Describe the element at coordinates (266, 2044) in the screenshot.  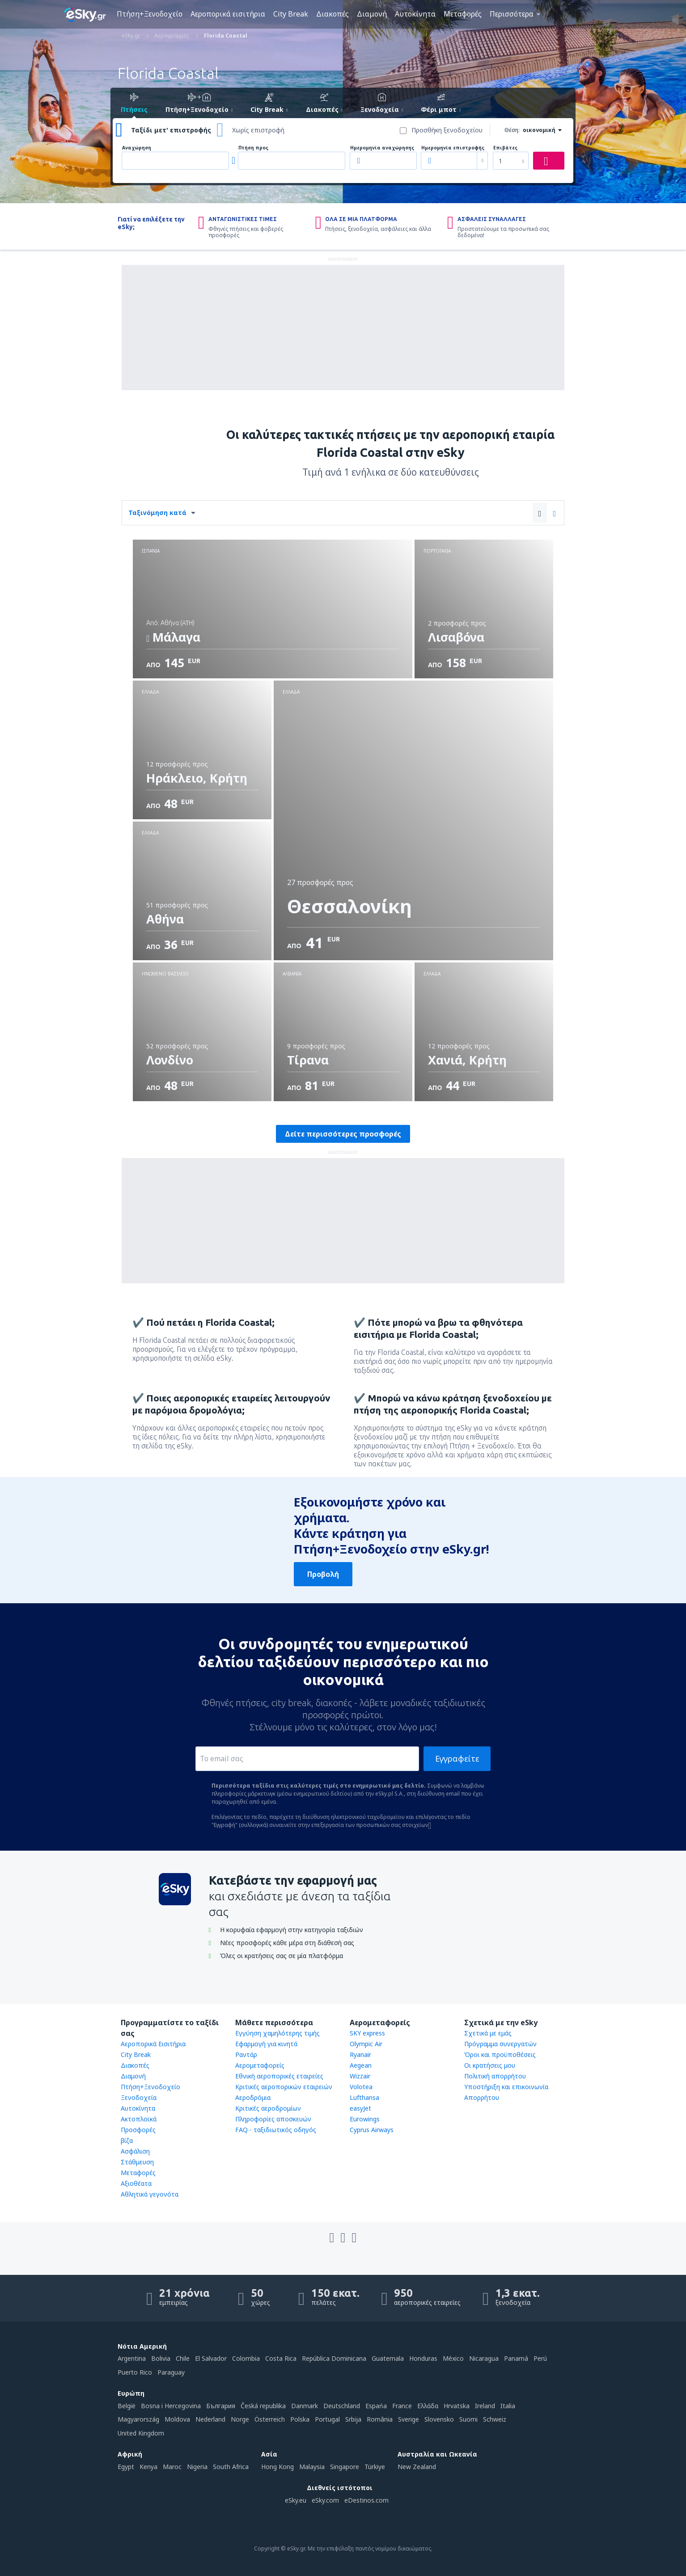
I see `Εφαρμογή για κινητά` at that location.